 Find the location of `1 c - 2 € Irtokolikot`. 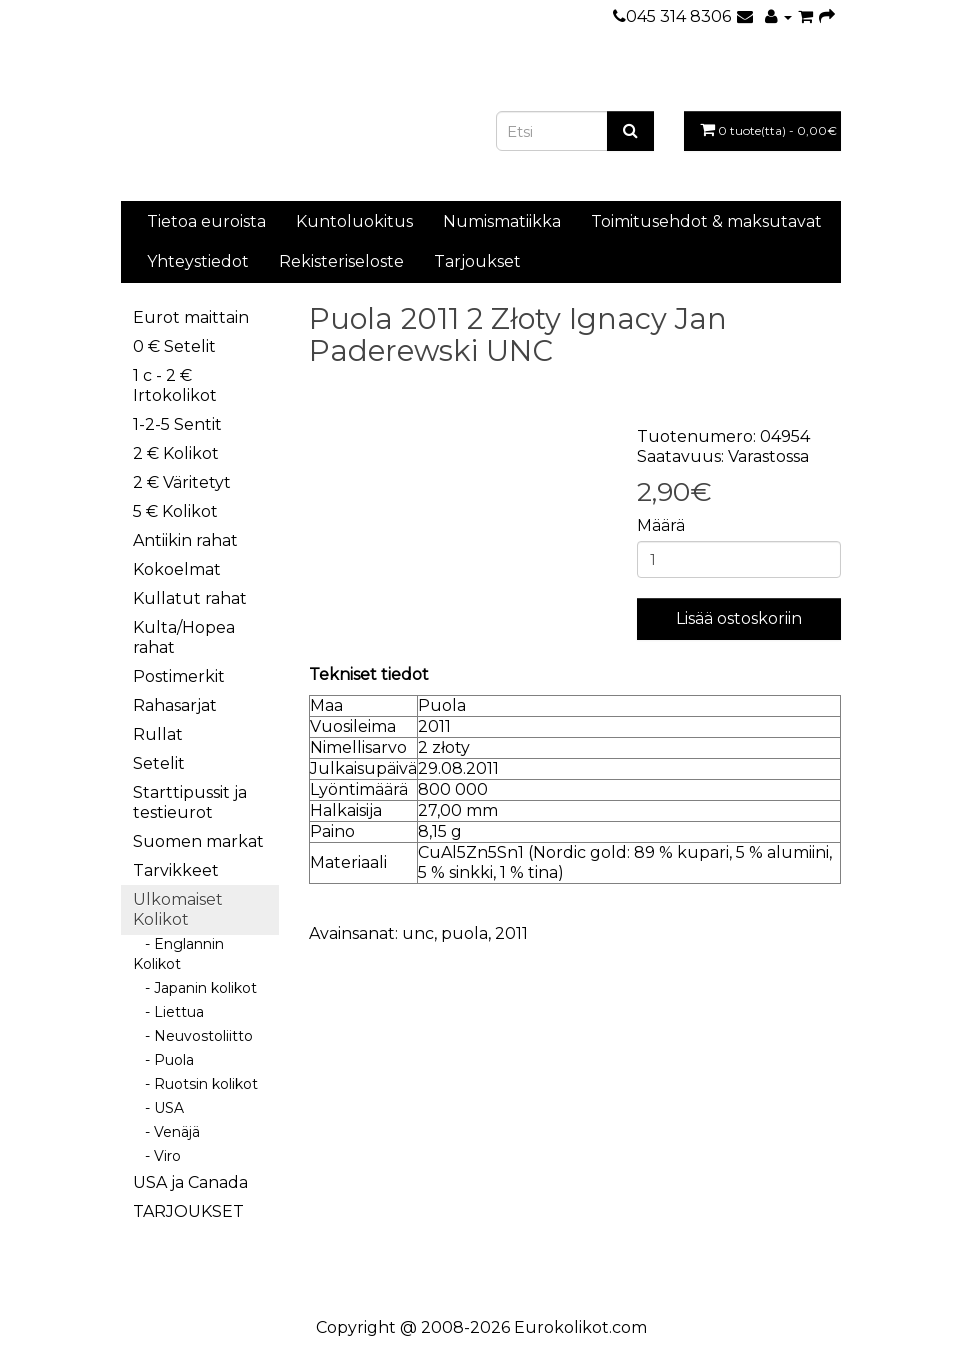

1 c - 2 € Irtokolikot is located at coordinates (175, 385).